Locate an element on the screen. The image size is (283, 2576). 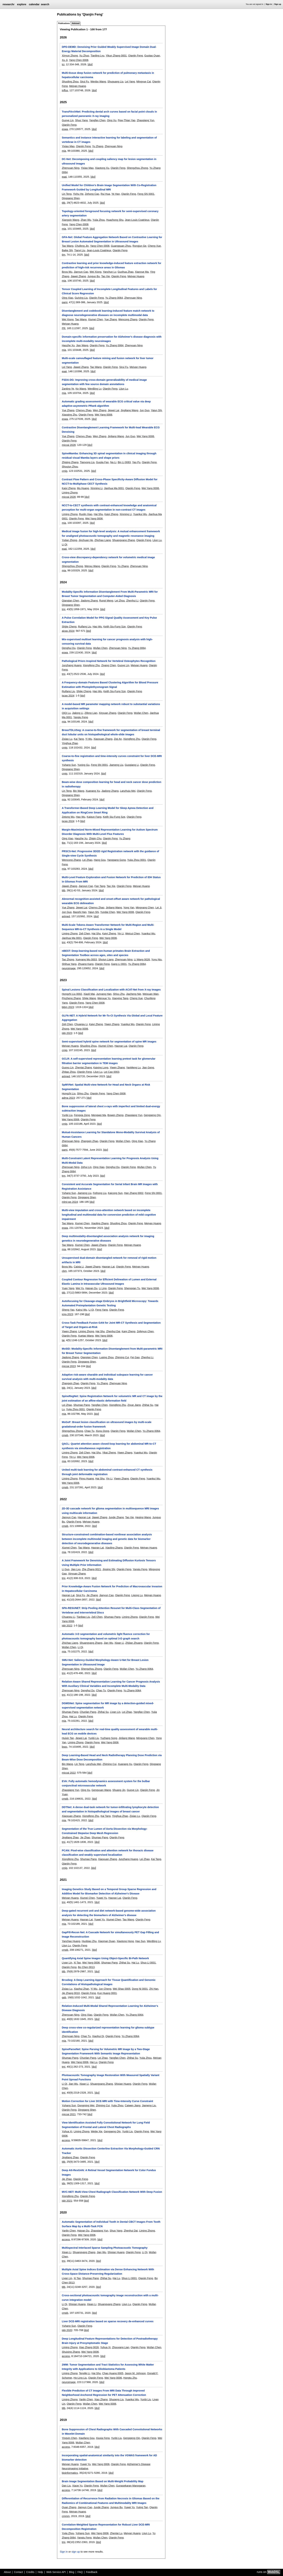
Multispectral Interlaced Sparse Sampling Photoacoustic Tomography is located at coordinates (104, 2247).